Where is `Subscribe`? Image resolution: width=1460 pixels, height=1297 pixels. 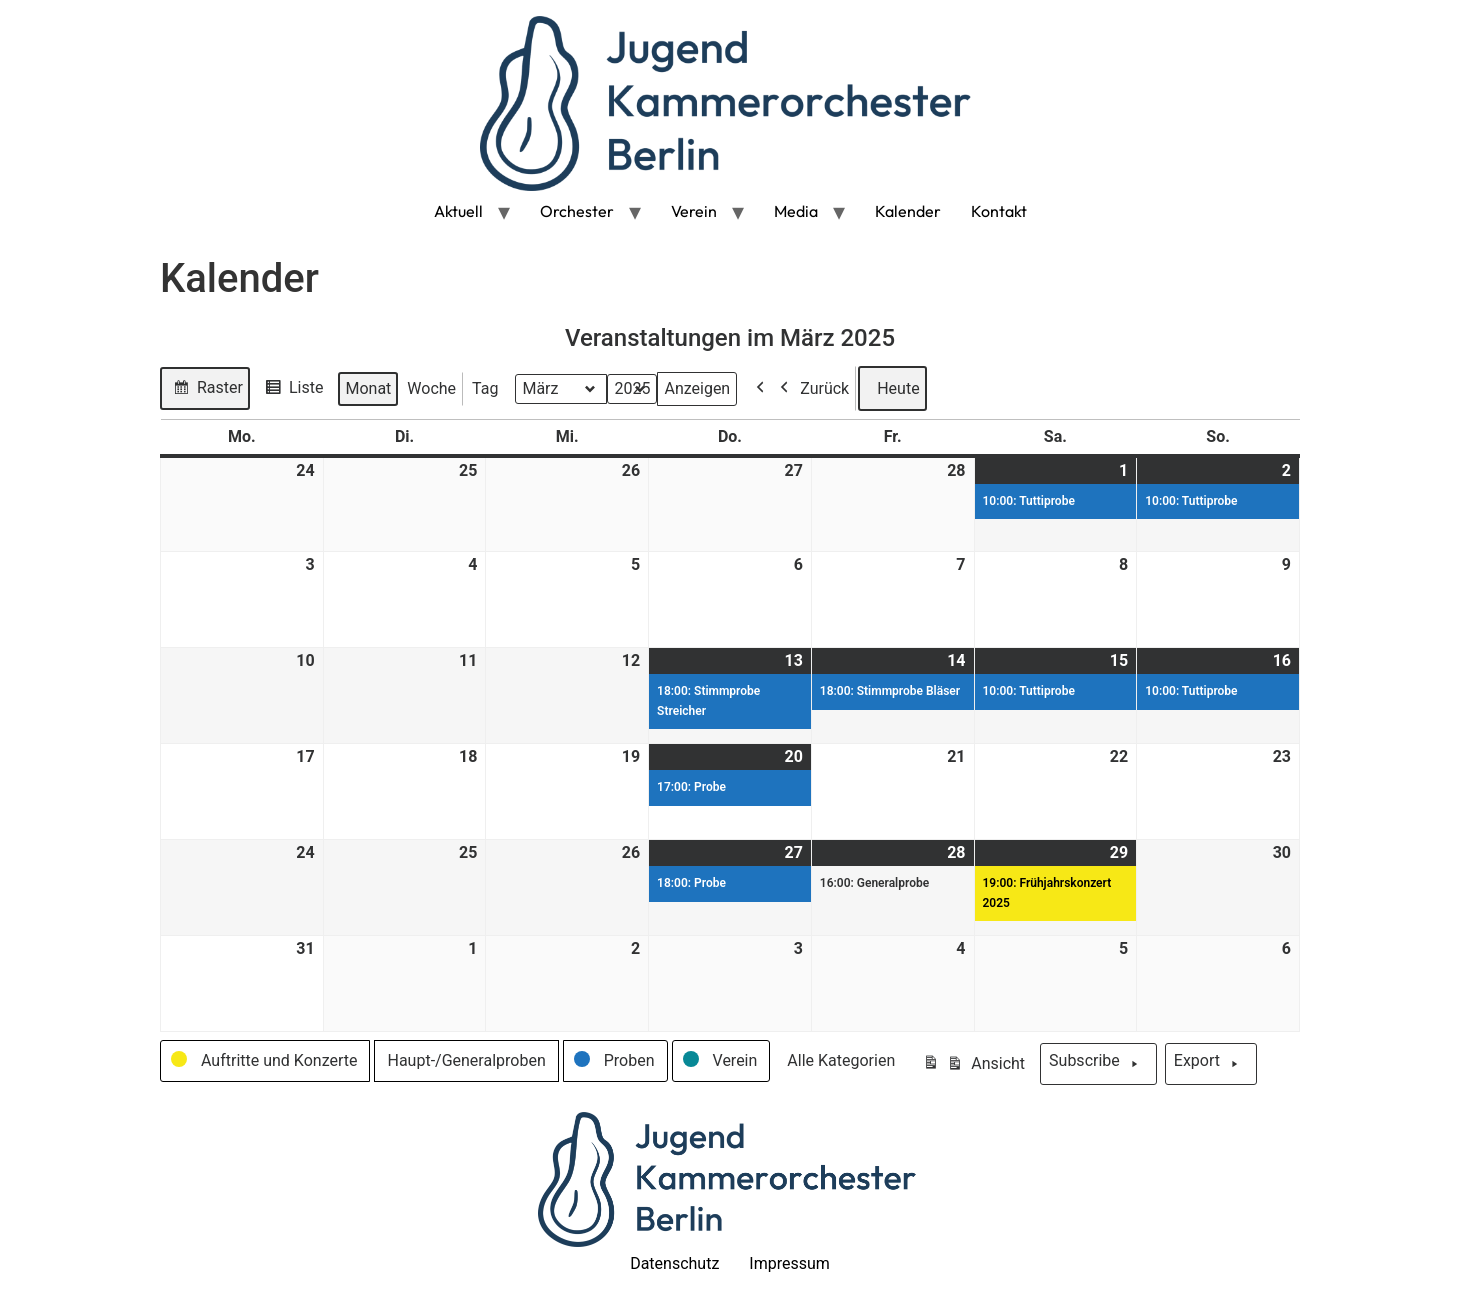 Subscribe is located at coordinates (1098, 1064).